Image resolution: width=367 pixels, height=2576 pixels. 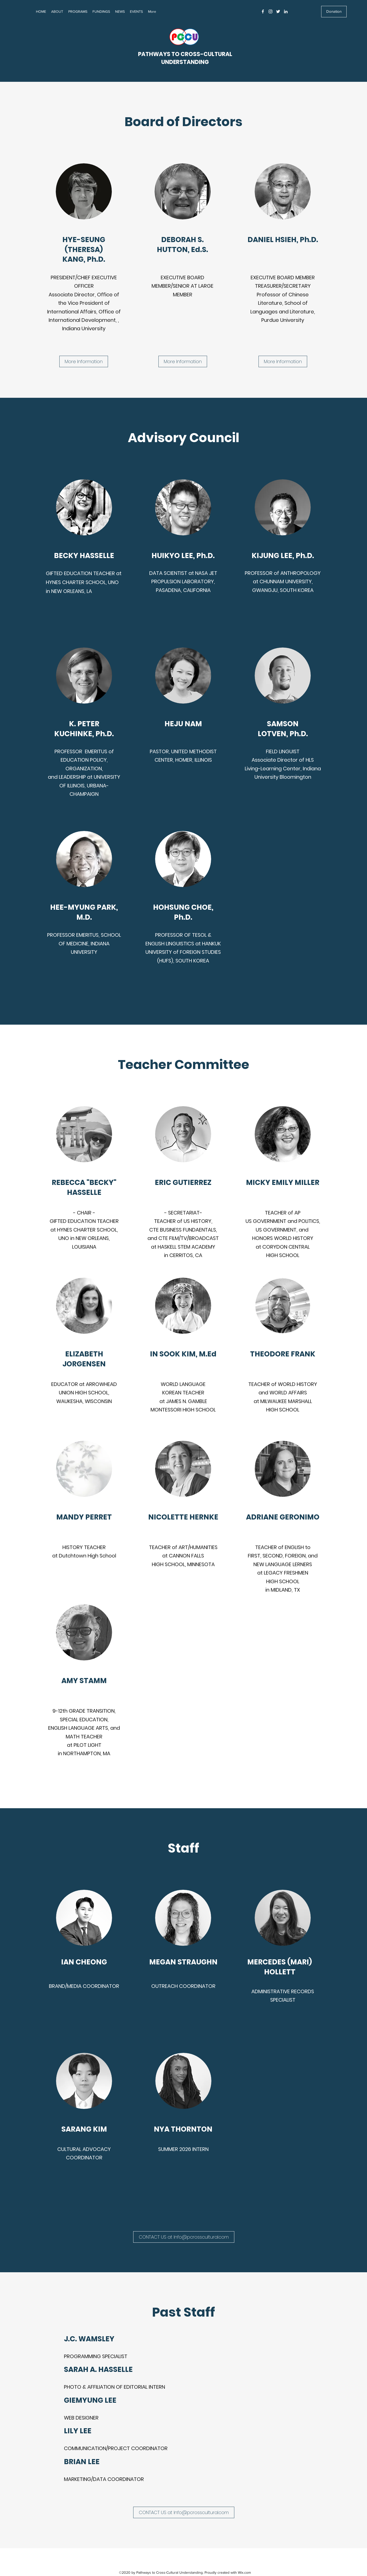 What do you see at coordinates (278, 11) in the screenshot?
I see `[Twitter]` at bounding box center [278, 11].